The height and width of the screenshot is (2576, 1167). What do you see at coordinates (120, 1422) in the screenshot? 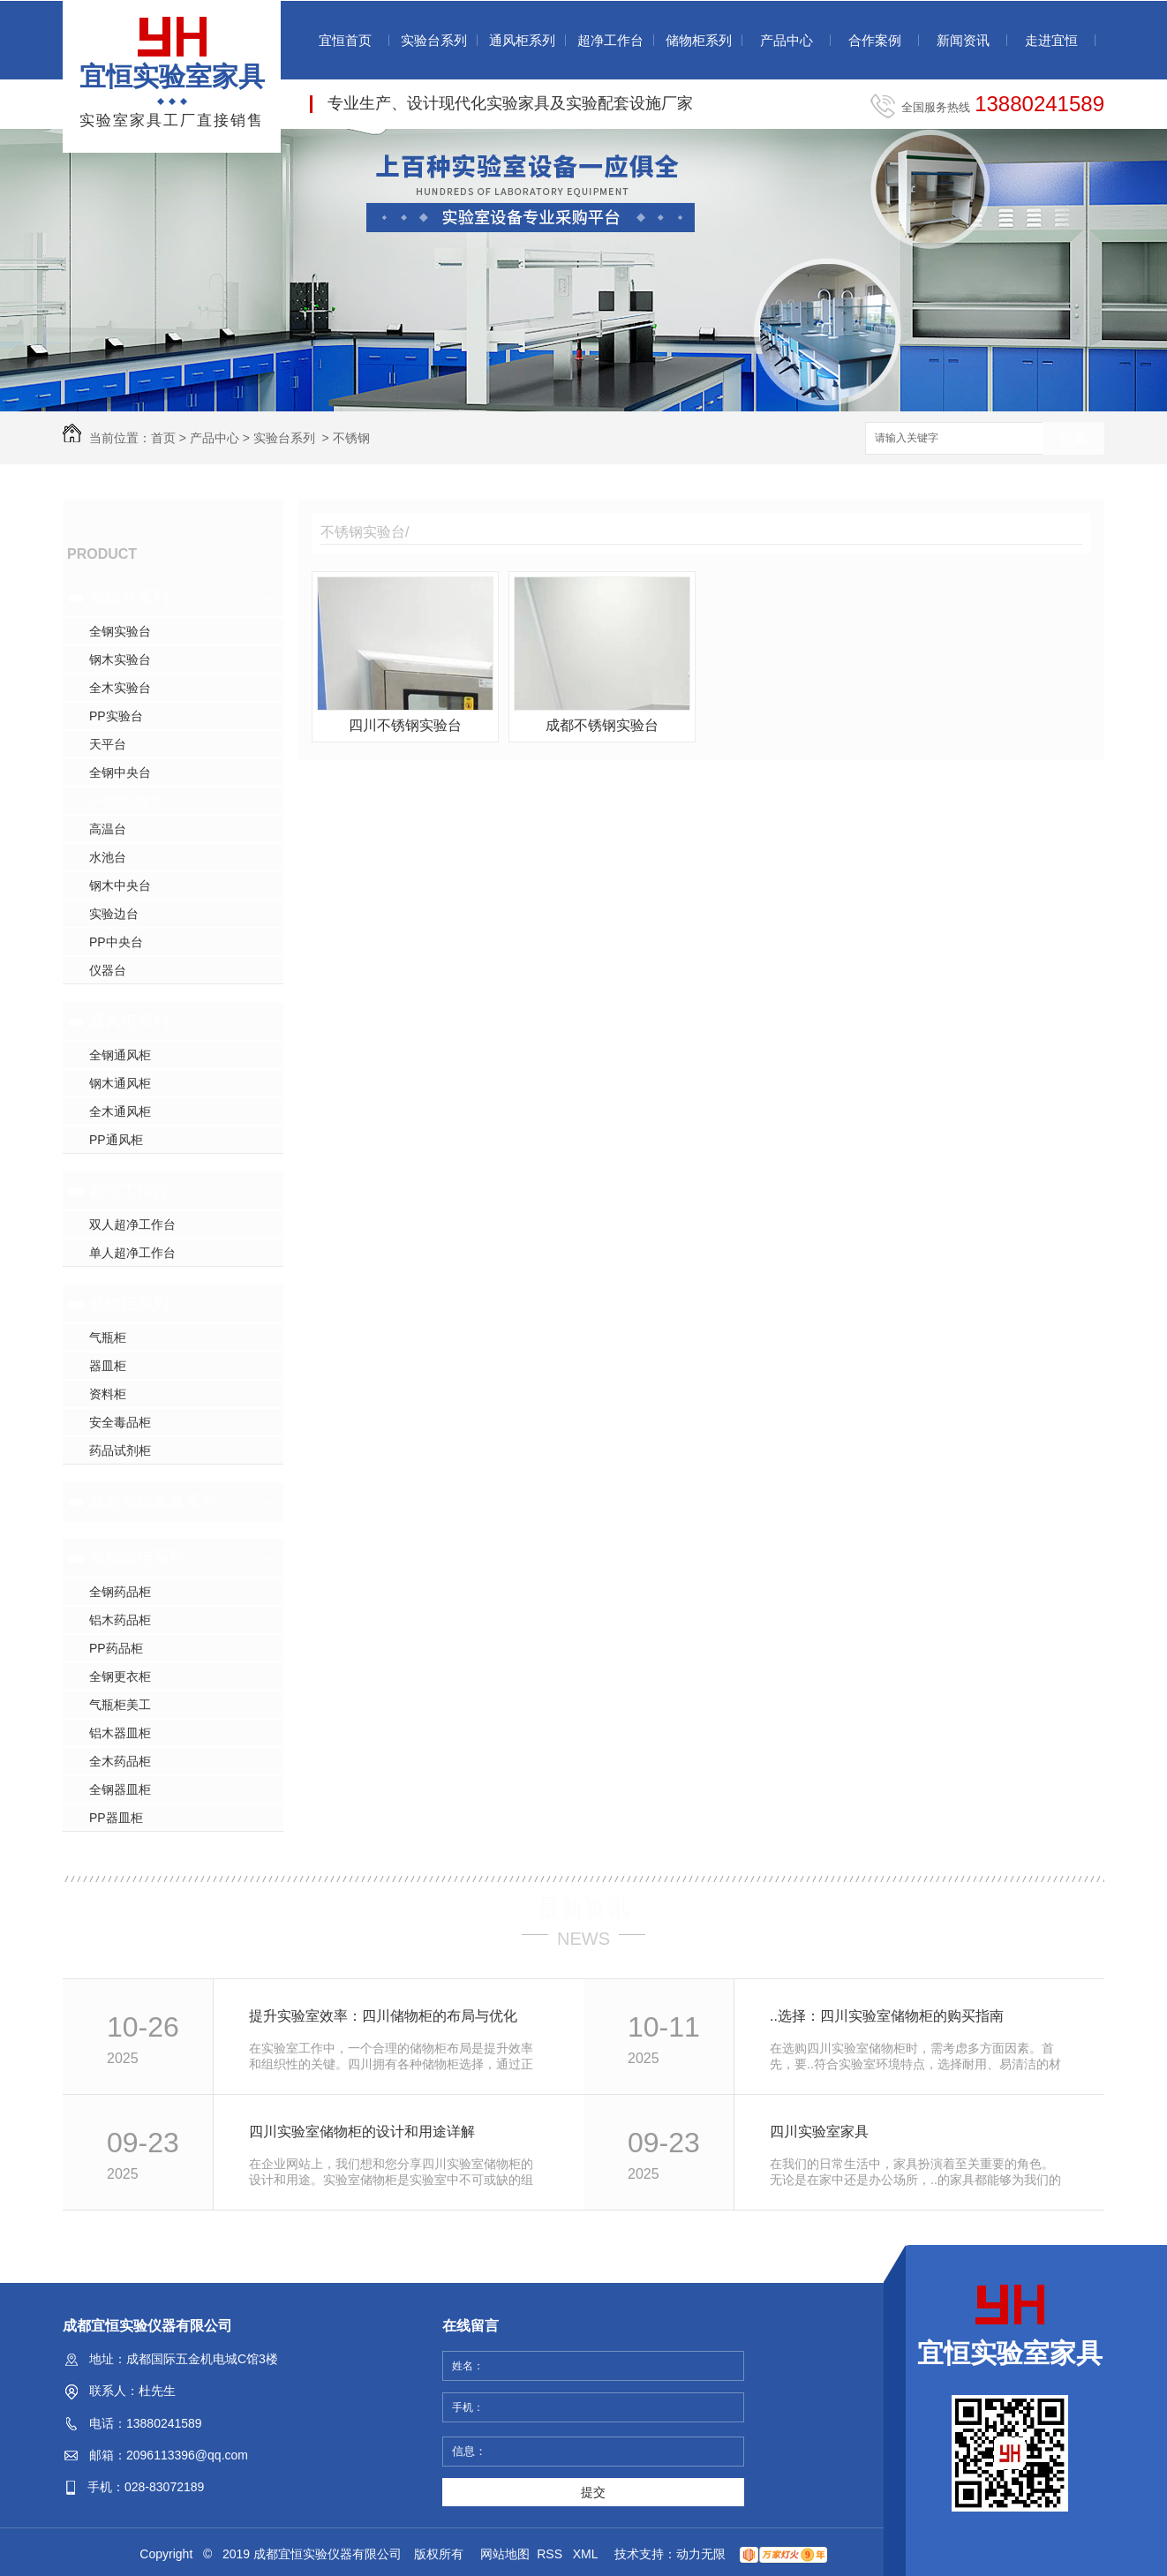
I see `安全毒品柜` at bounding box center [120, 1422].